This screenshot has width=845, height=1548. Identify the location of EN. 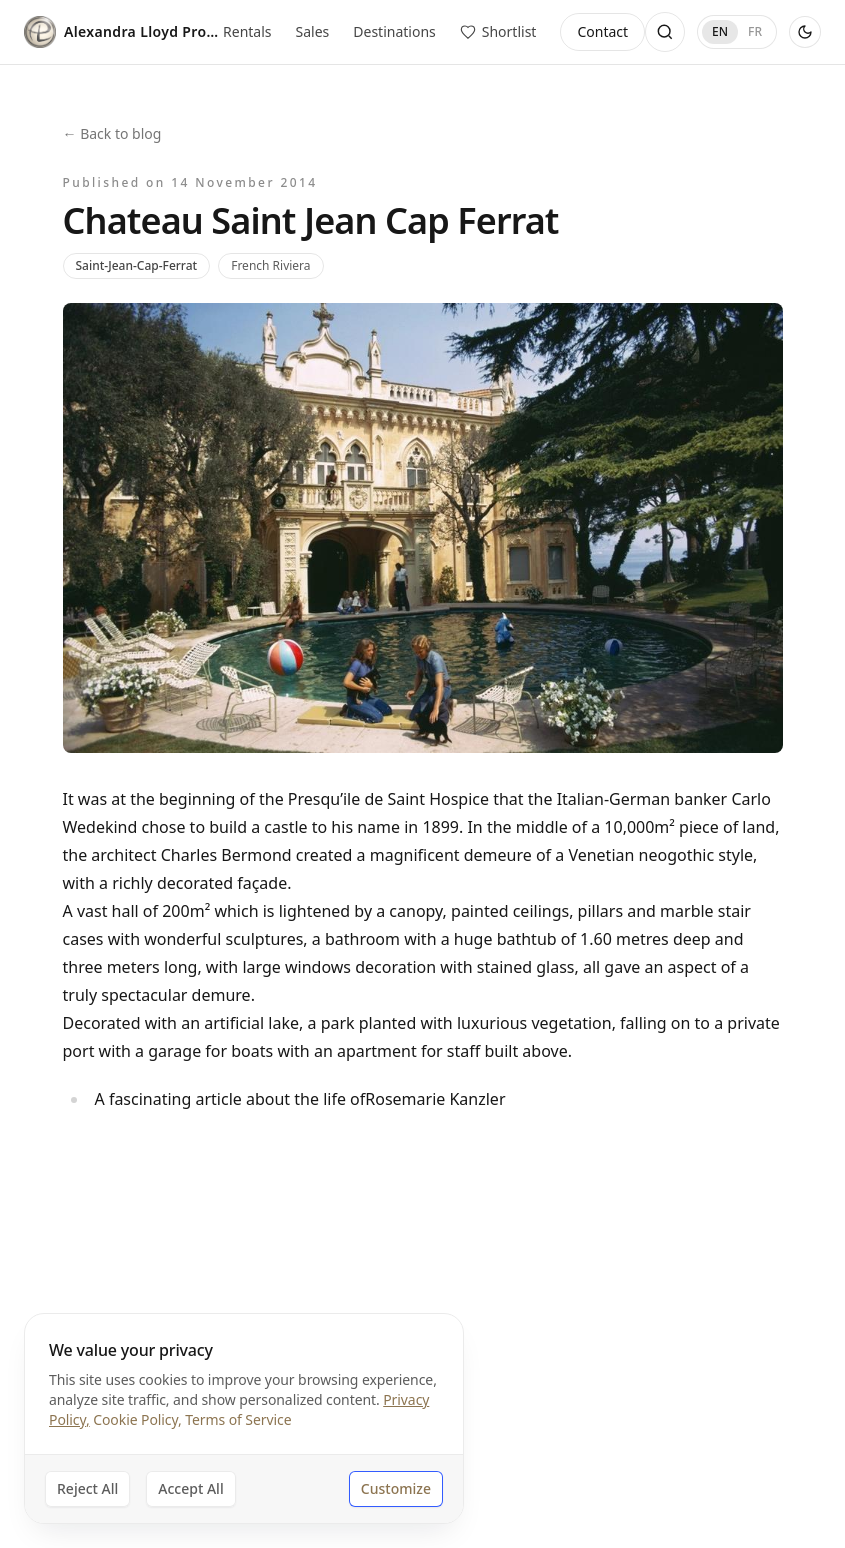
(720, 31).